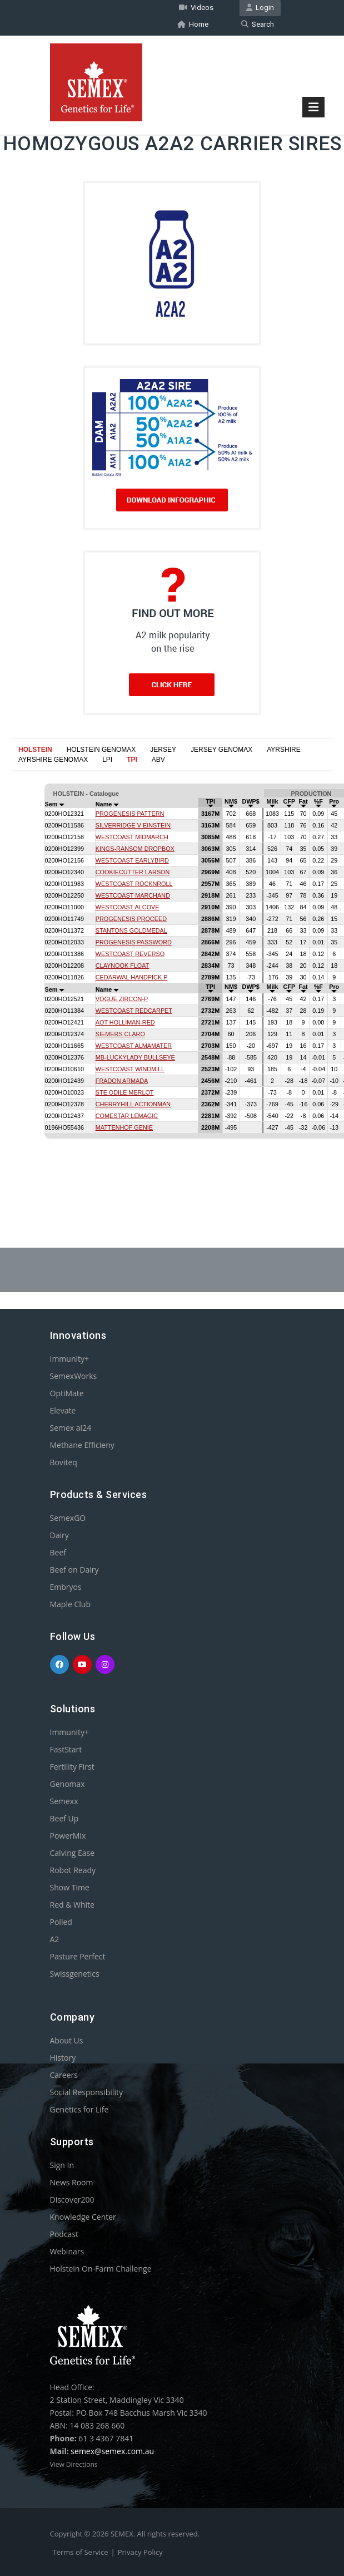 The width and height of the screenshot is (344, 2576). What do you see at coordinates (72, 2199) in the screenshot?
I see `Discover200` at bounding box center [72, 2199].